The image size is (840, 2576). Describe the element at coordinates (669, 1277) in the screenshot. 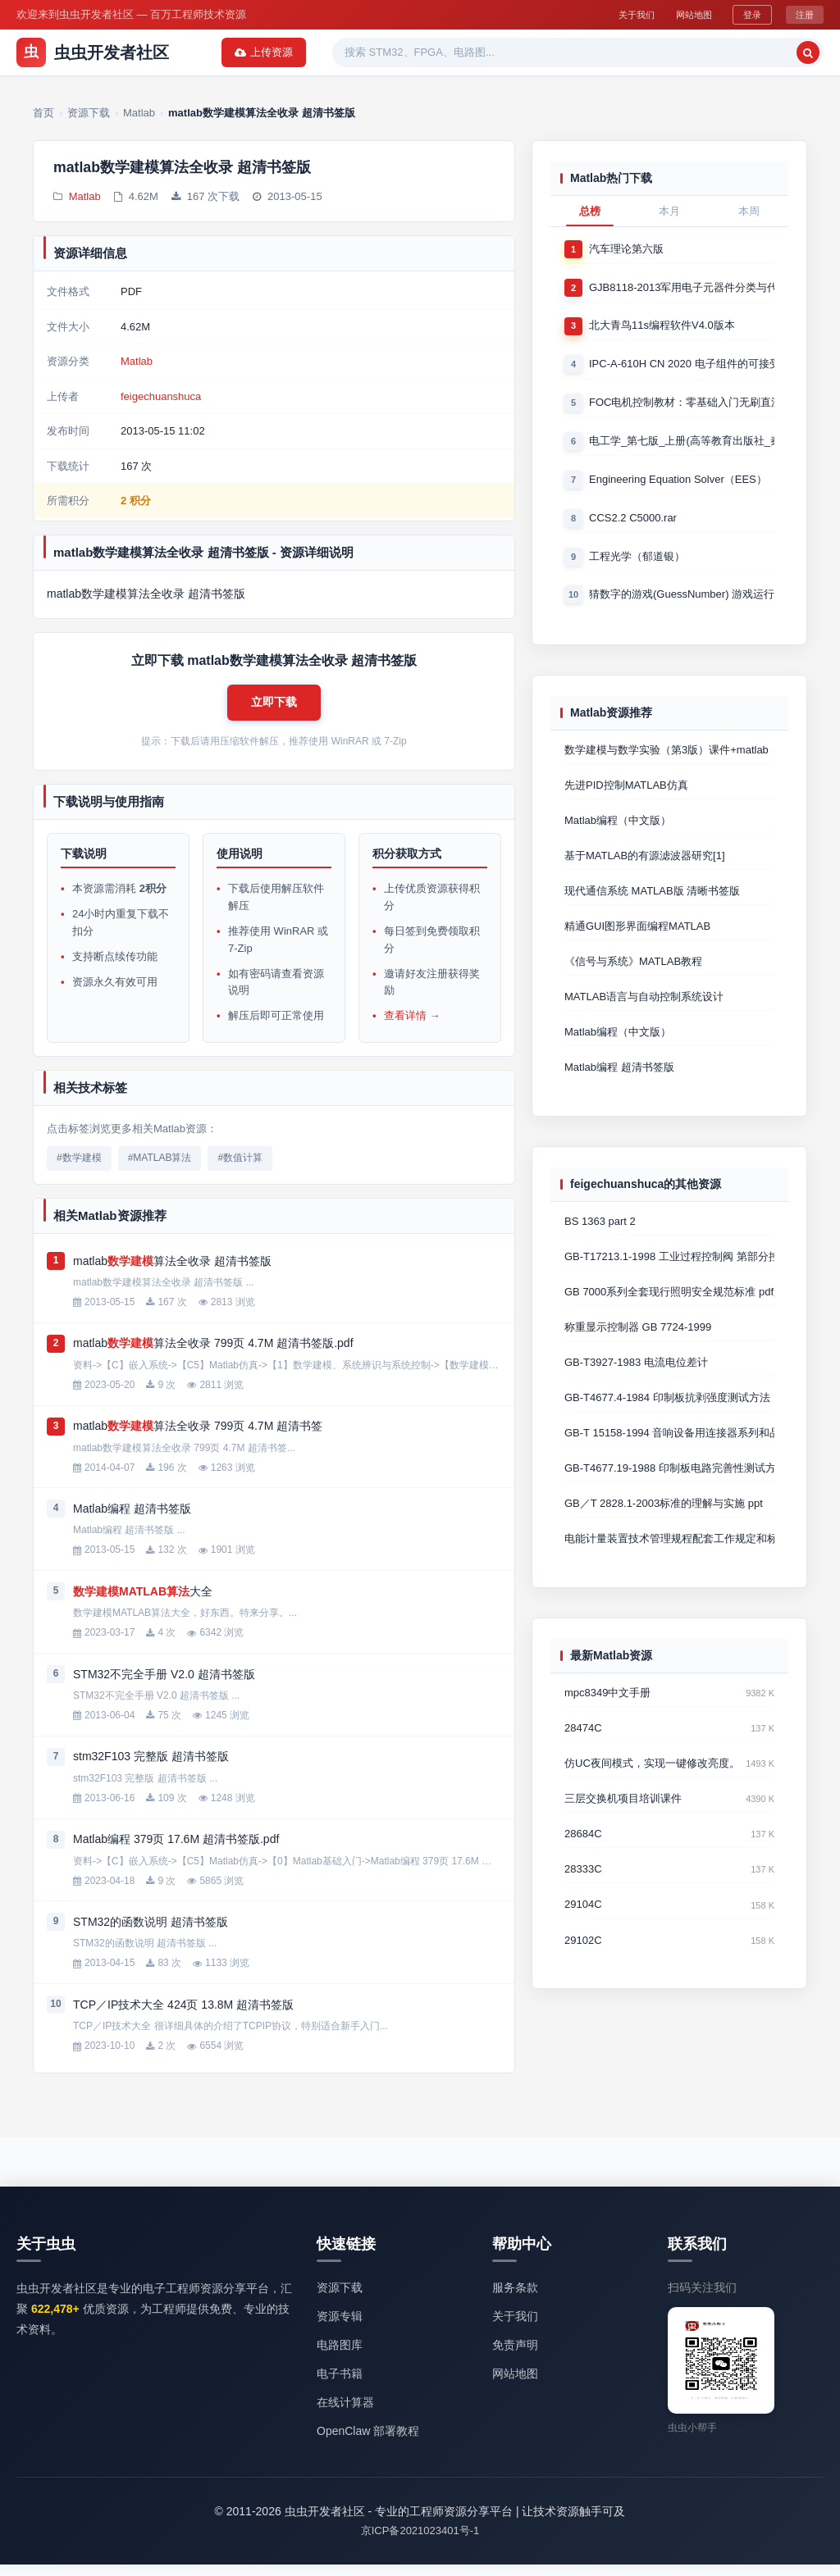

I see `GB-T17213.1-1998 工业过程控制阀 第部分控制阀术语和总则` at that location.